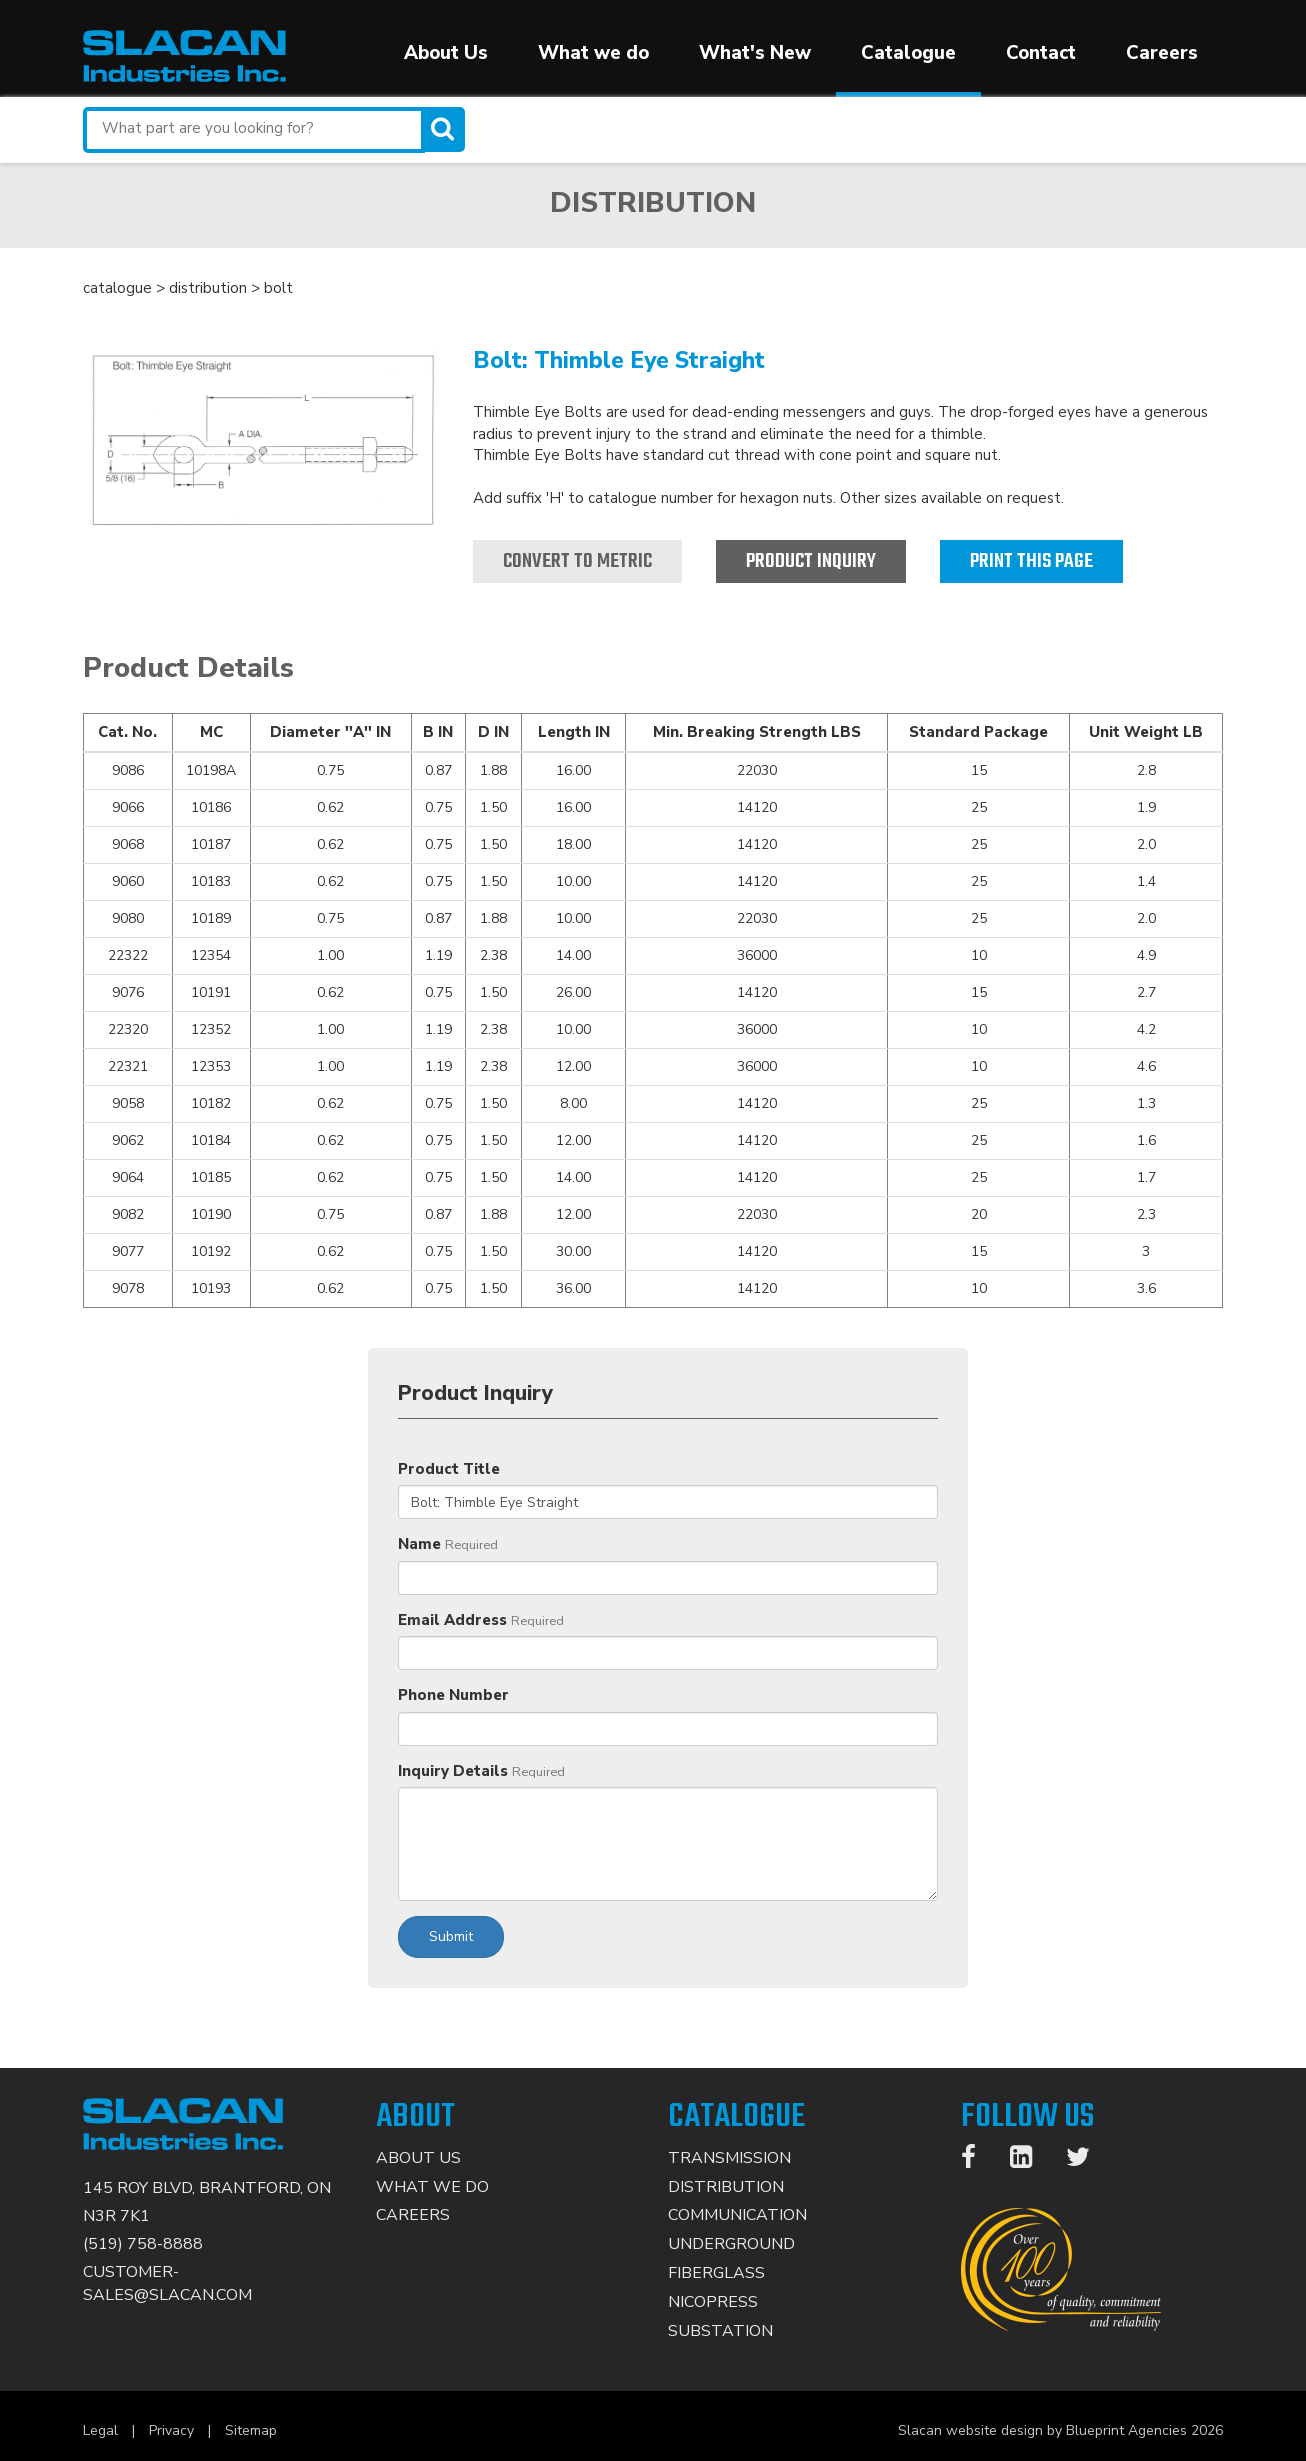 This screenshot has width=1306, height=2461. What do you see at coordinates (978, 2161) in the screenshot?
I see `[Facebook]` at bounding box center [978, 2161].